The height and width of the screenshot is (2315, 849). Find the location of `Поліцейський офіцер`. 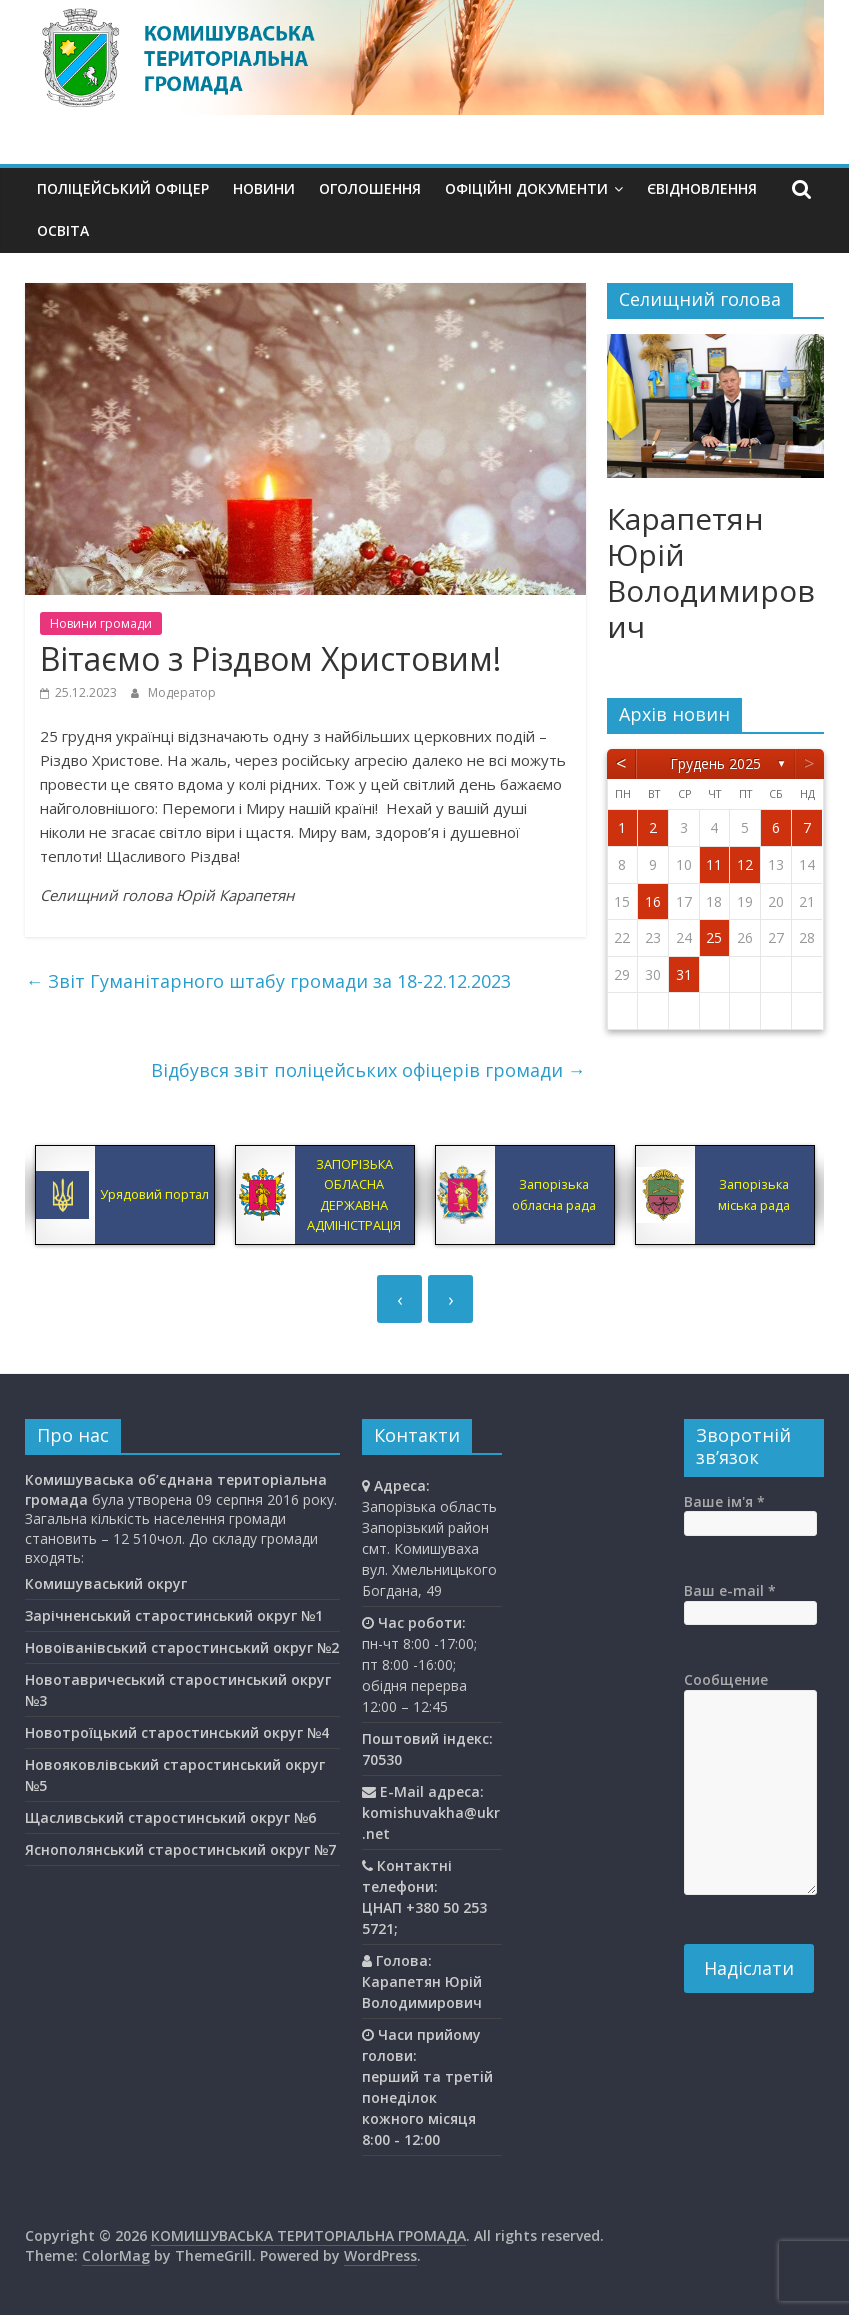

Поліцейський офіцер is located at coordinates (123, 188).